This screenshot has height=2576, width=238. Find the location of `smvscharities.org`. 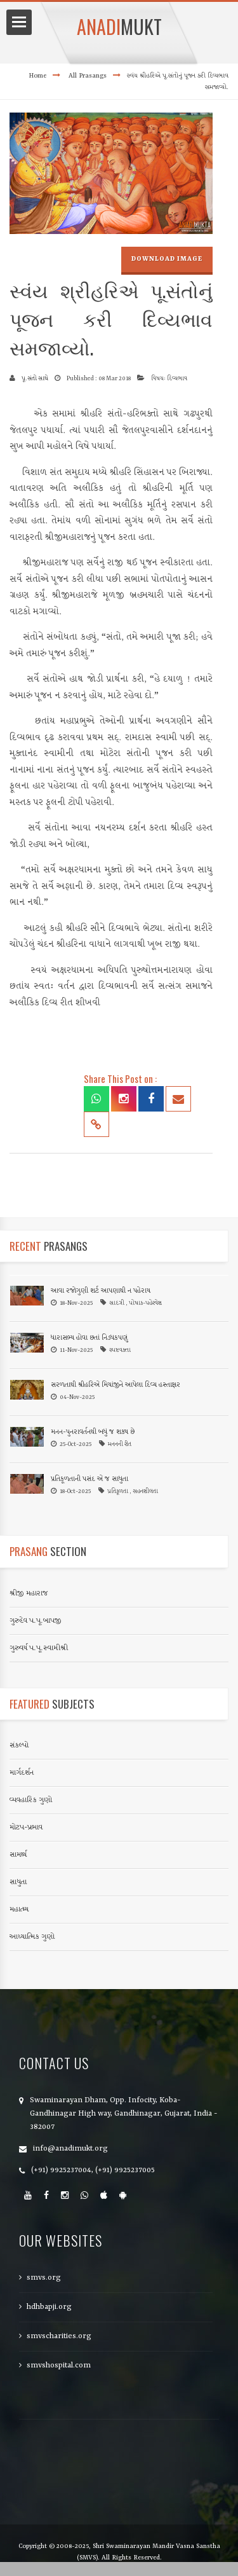

smvscharities.org is located at coordinates (59, 2336).